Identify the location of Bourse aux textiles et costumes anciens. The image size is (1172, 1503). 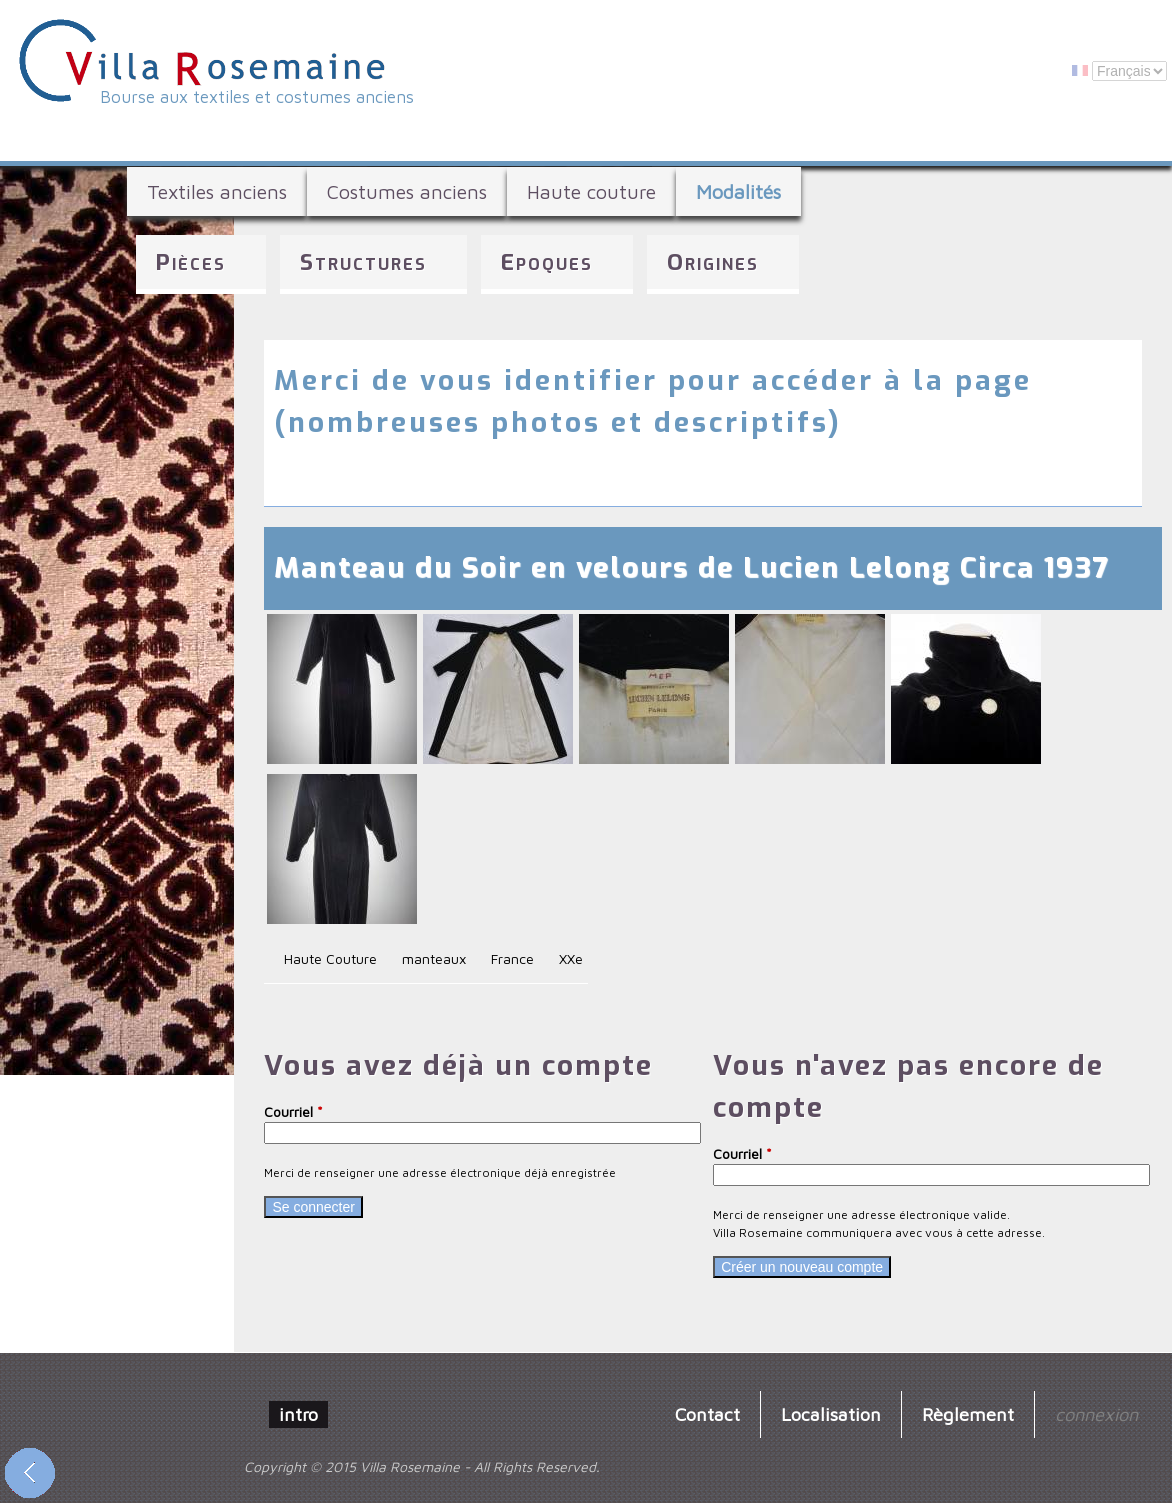
(257, 97).